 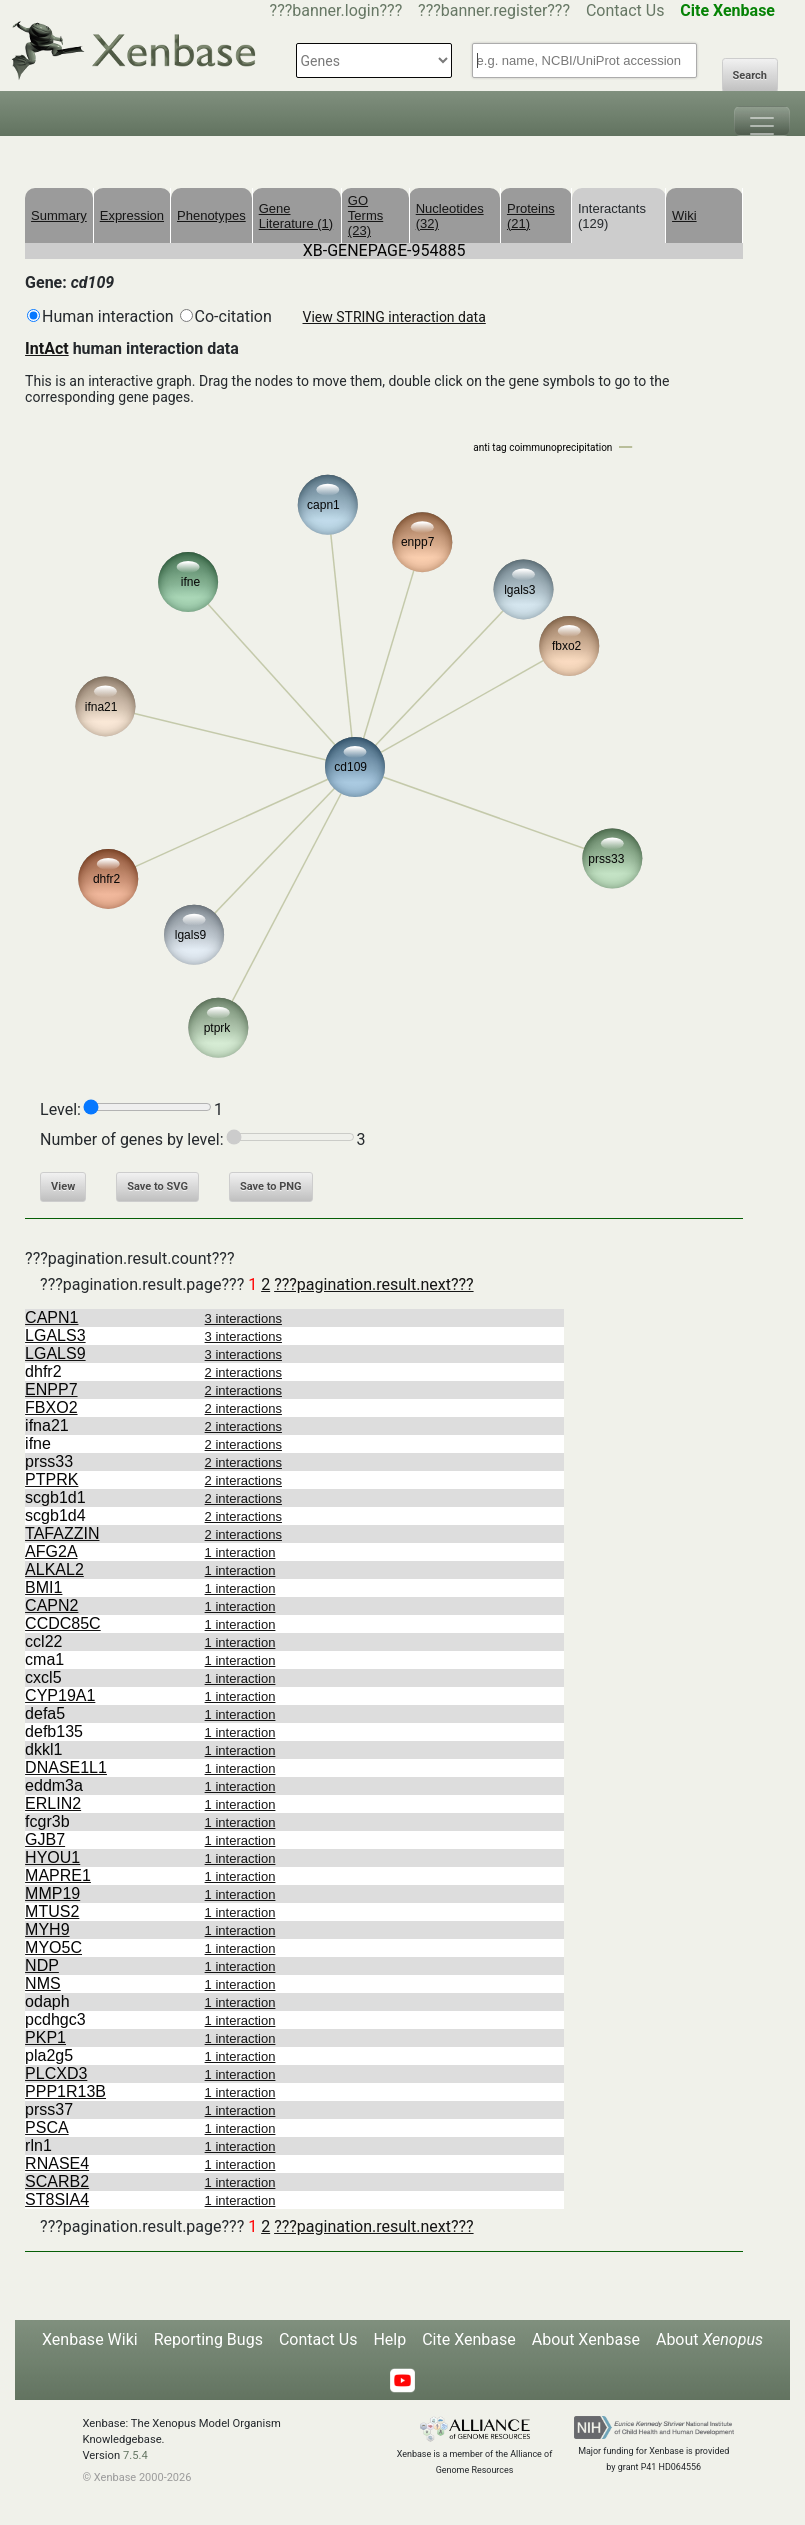 I want to click on Search, so click(x=750, y=75).